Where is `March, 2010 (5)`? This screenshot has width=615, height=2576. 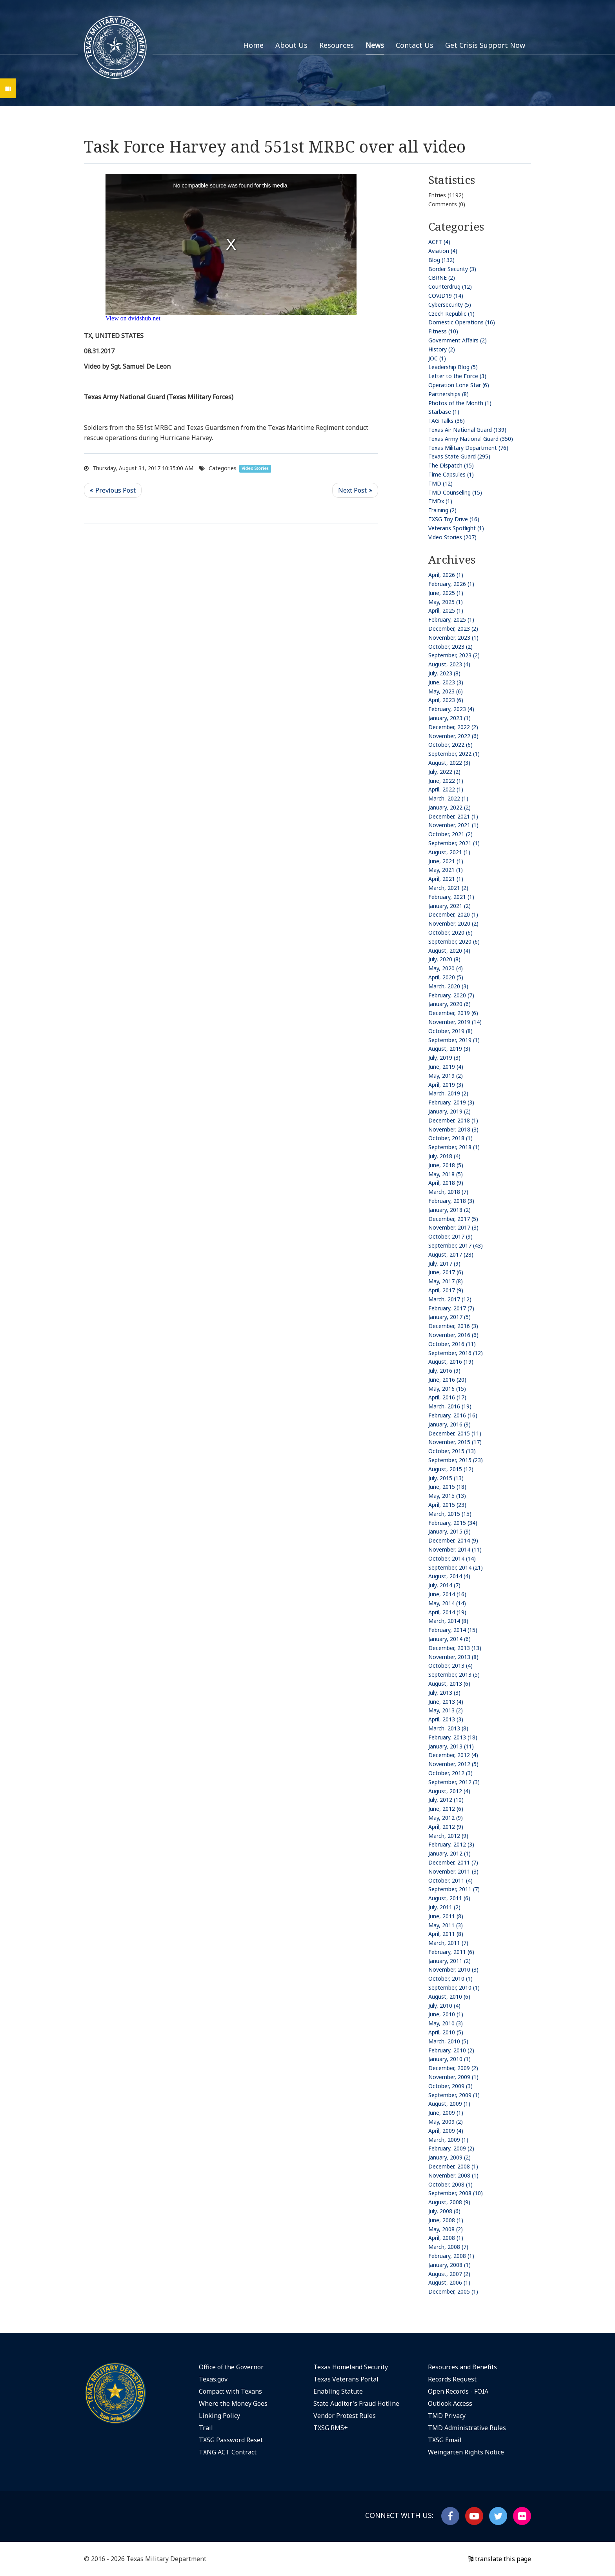
March, 2010 (5) is located at coordinates (448, 2041).